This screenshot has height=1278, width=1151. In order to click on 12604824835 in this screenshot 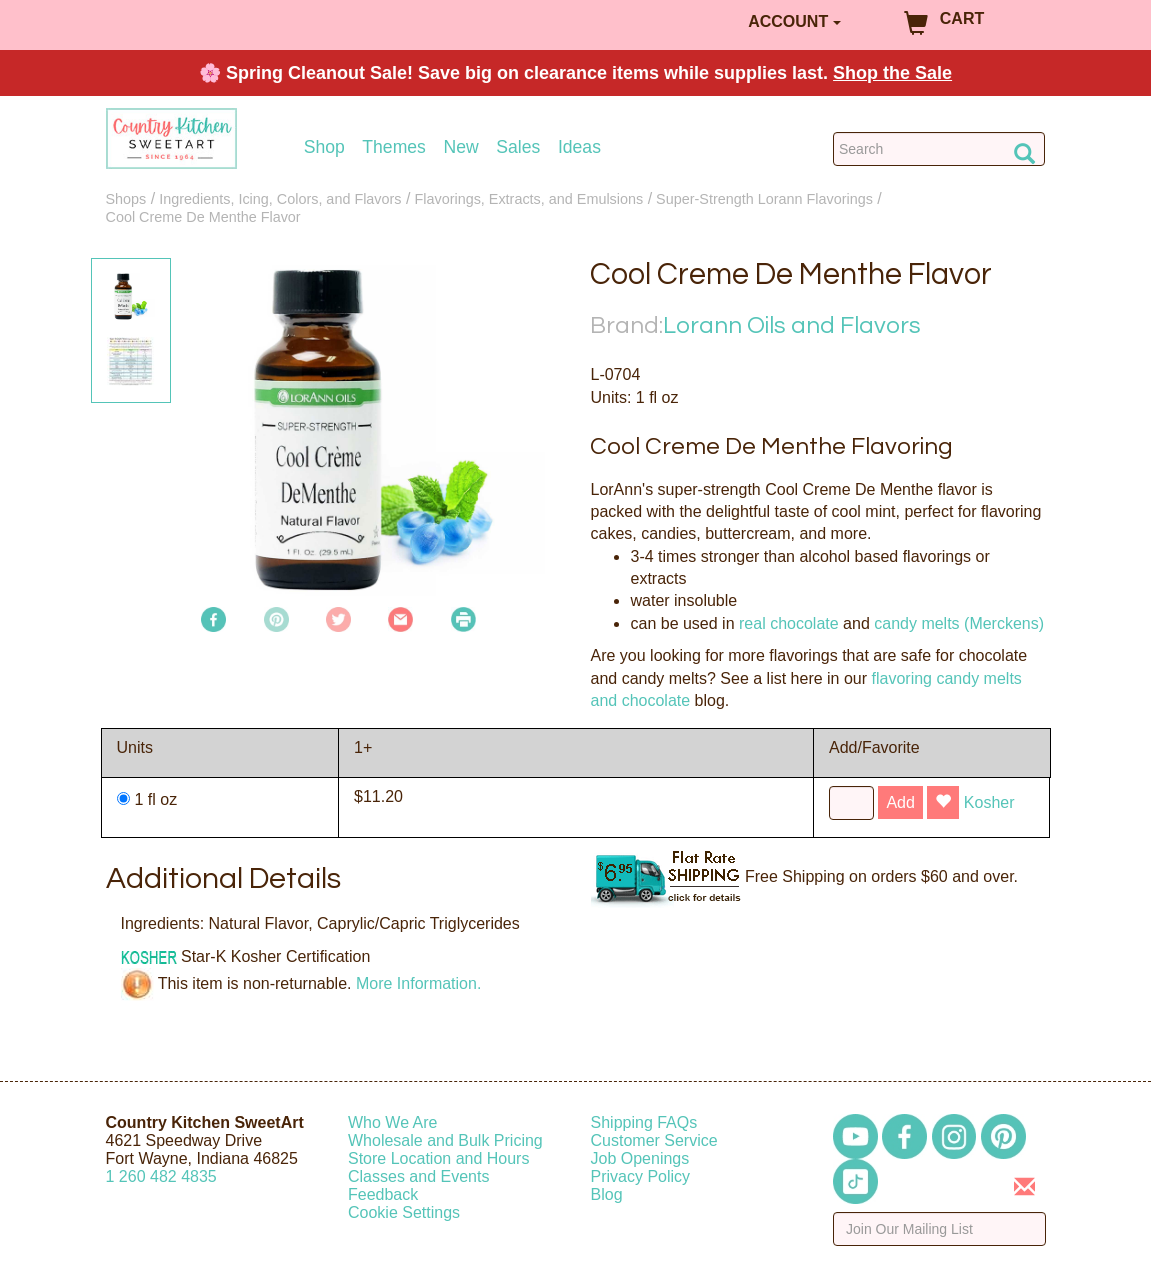, I will do `click(161, 1176)`.